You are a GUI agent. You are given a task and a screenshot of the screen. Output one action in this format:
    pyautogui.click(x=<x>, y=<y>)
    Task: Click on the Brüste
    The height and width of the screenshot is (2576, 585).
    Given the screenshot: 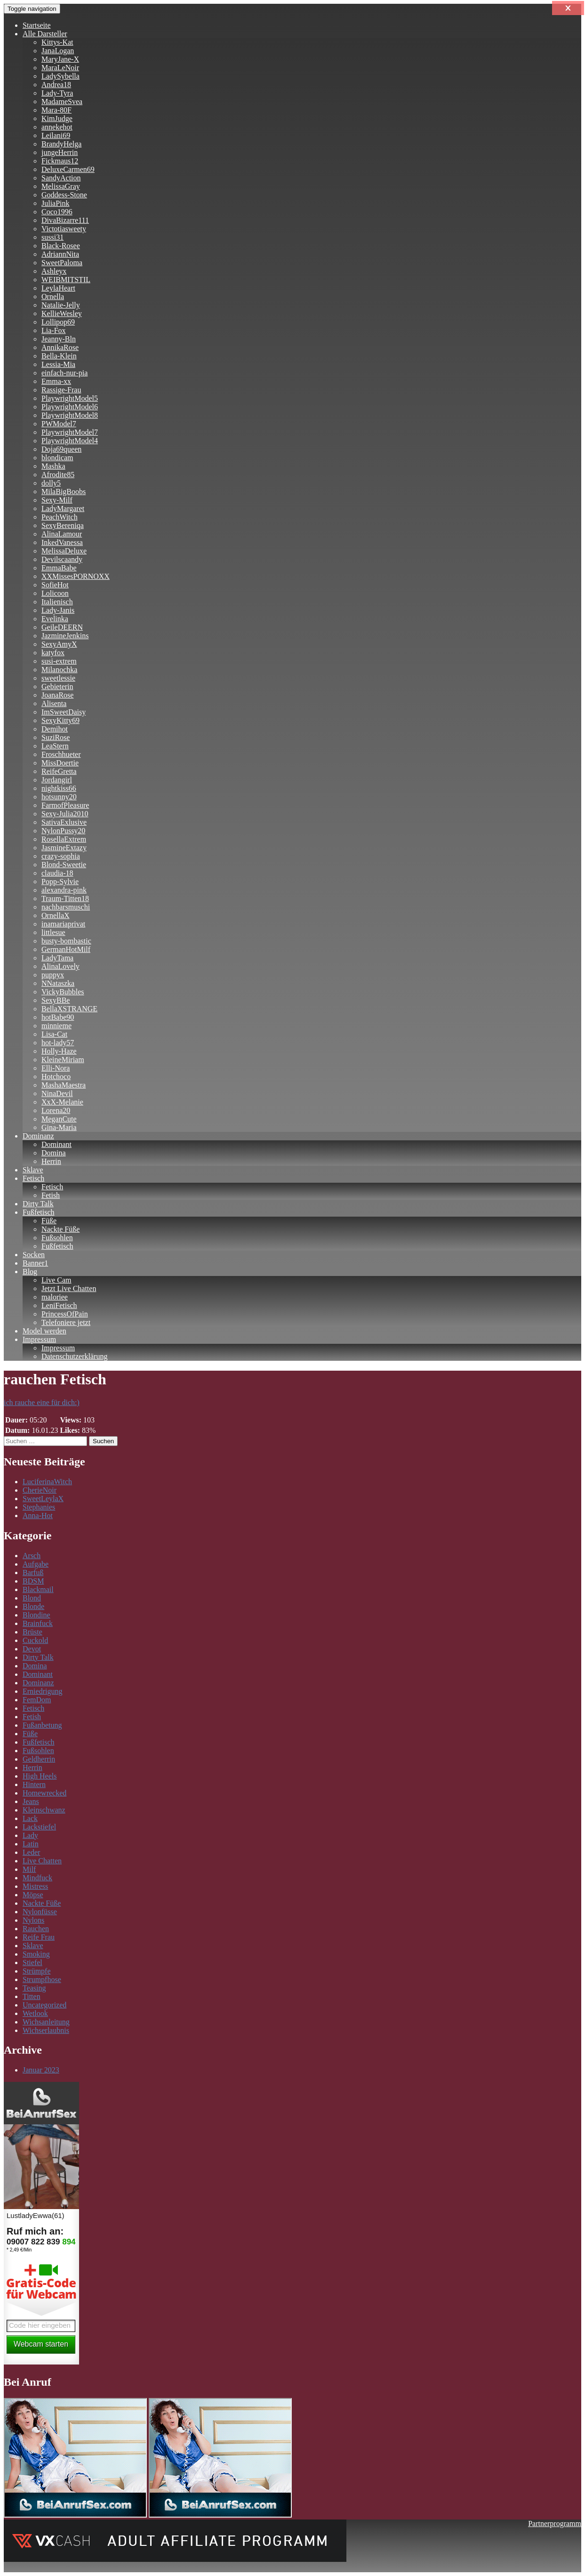 What is the action you would take?
    pyautogui.click(x=32, y=1632)
    